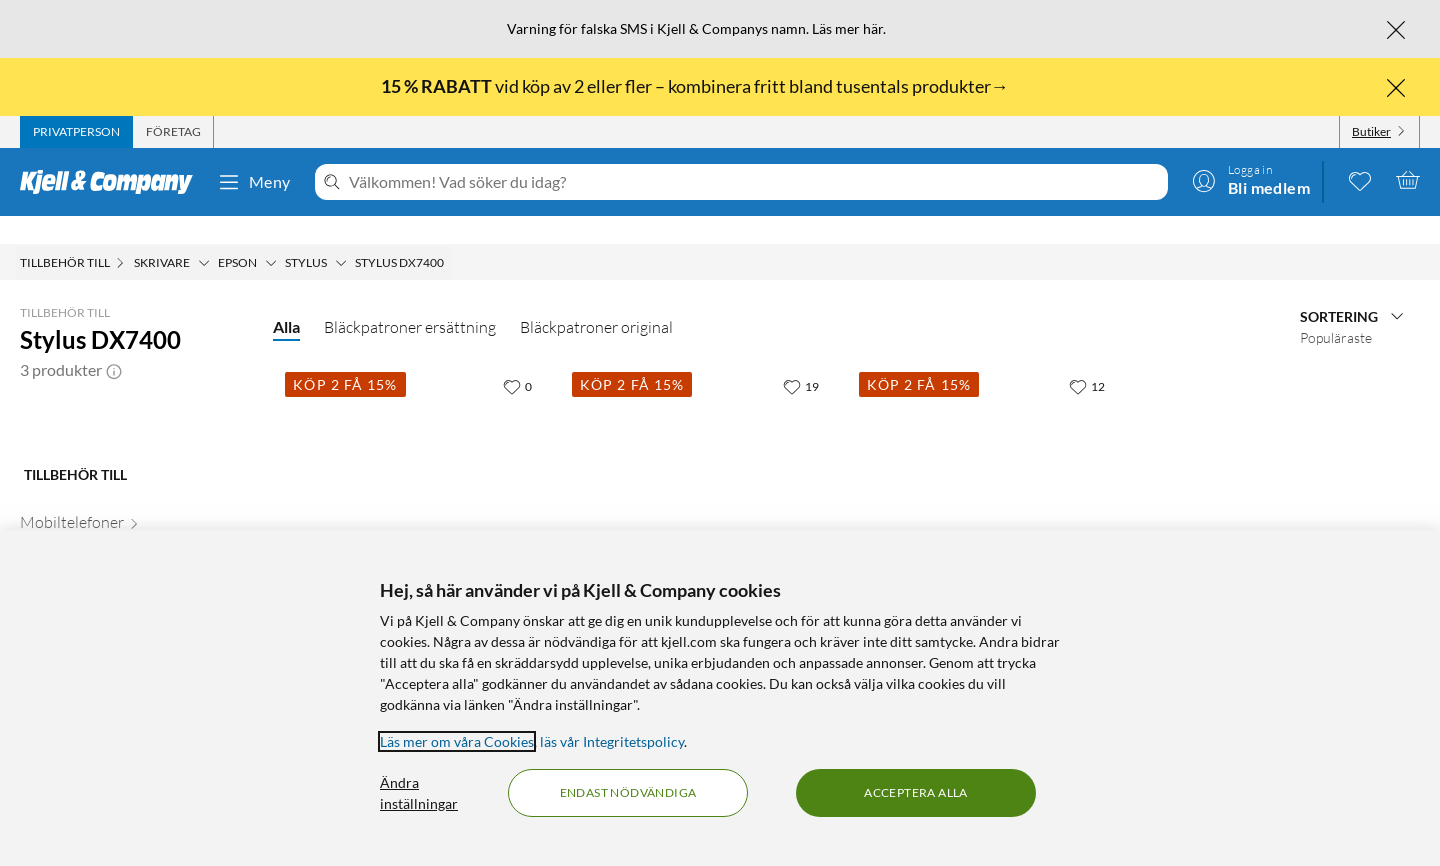  Describe the element at coordinates (517, 358) in the screenshot. I see `[0 gillar]` at that location.